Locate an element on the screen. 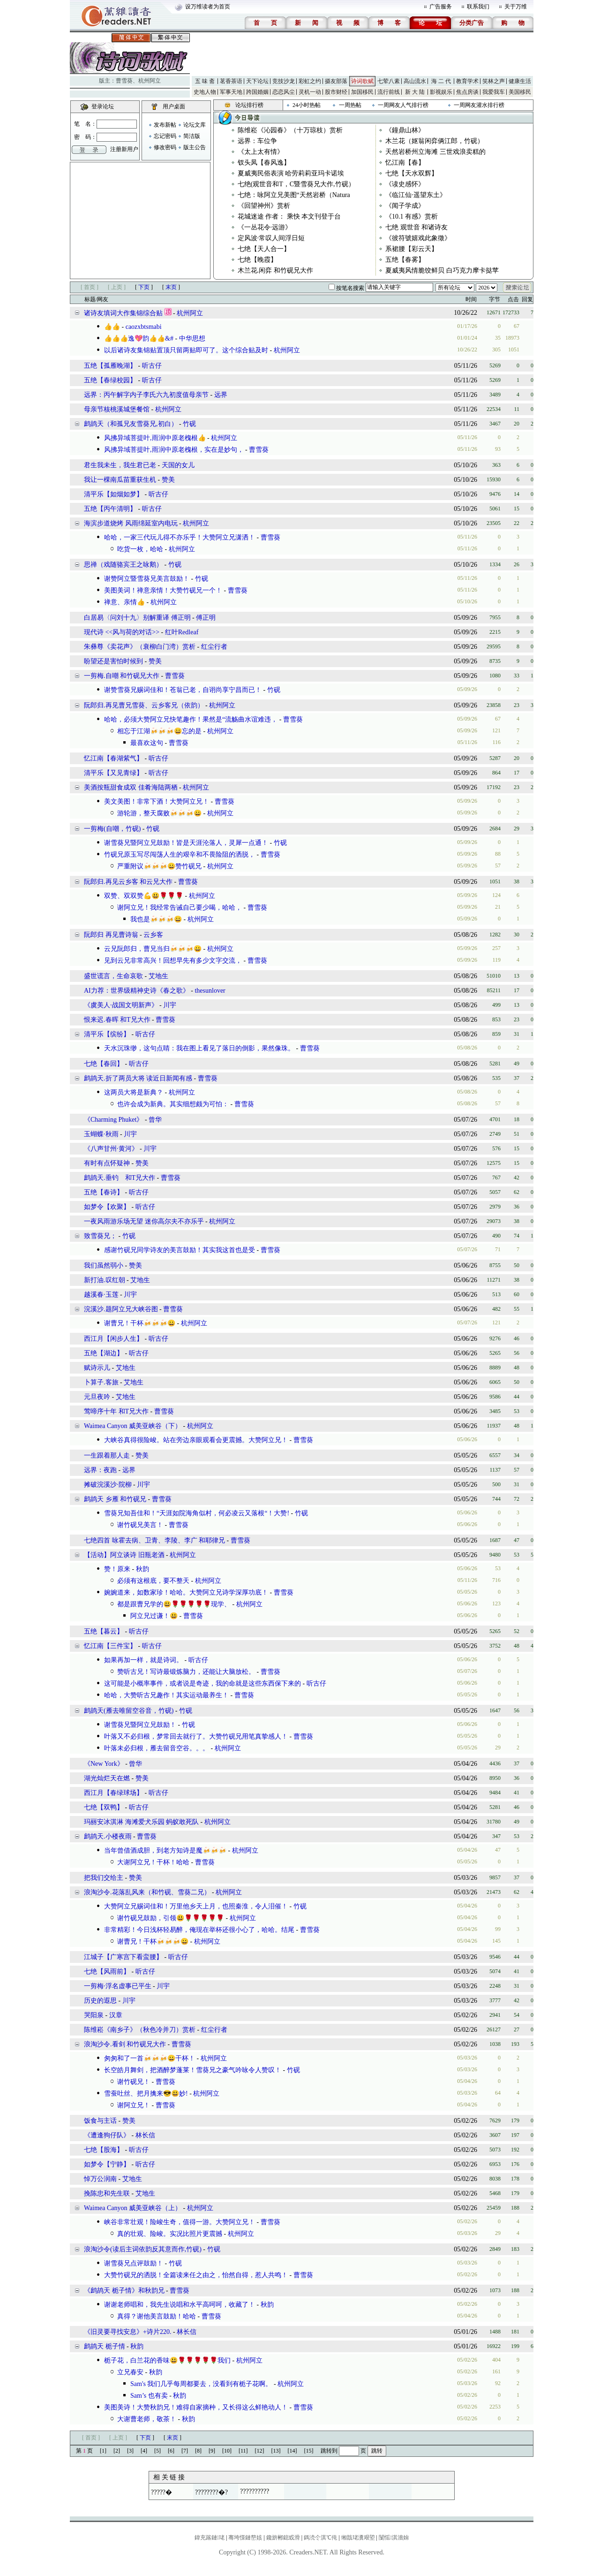 The height and width of the screenshot is (2576, 600). 最喜欢这句 is located at coordinates (146, 742).